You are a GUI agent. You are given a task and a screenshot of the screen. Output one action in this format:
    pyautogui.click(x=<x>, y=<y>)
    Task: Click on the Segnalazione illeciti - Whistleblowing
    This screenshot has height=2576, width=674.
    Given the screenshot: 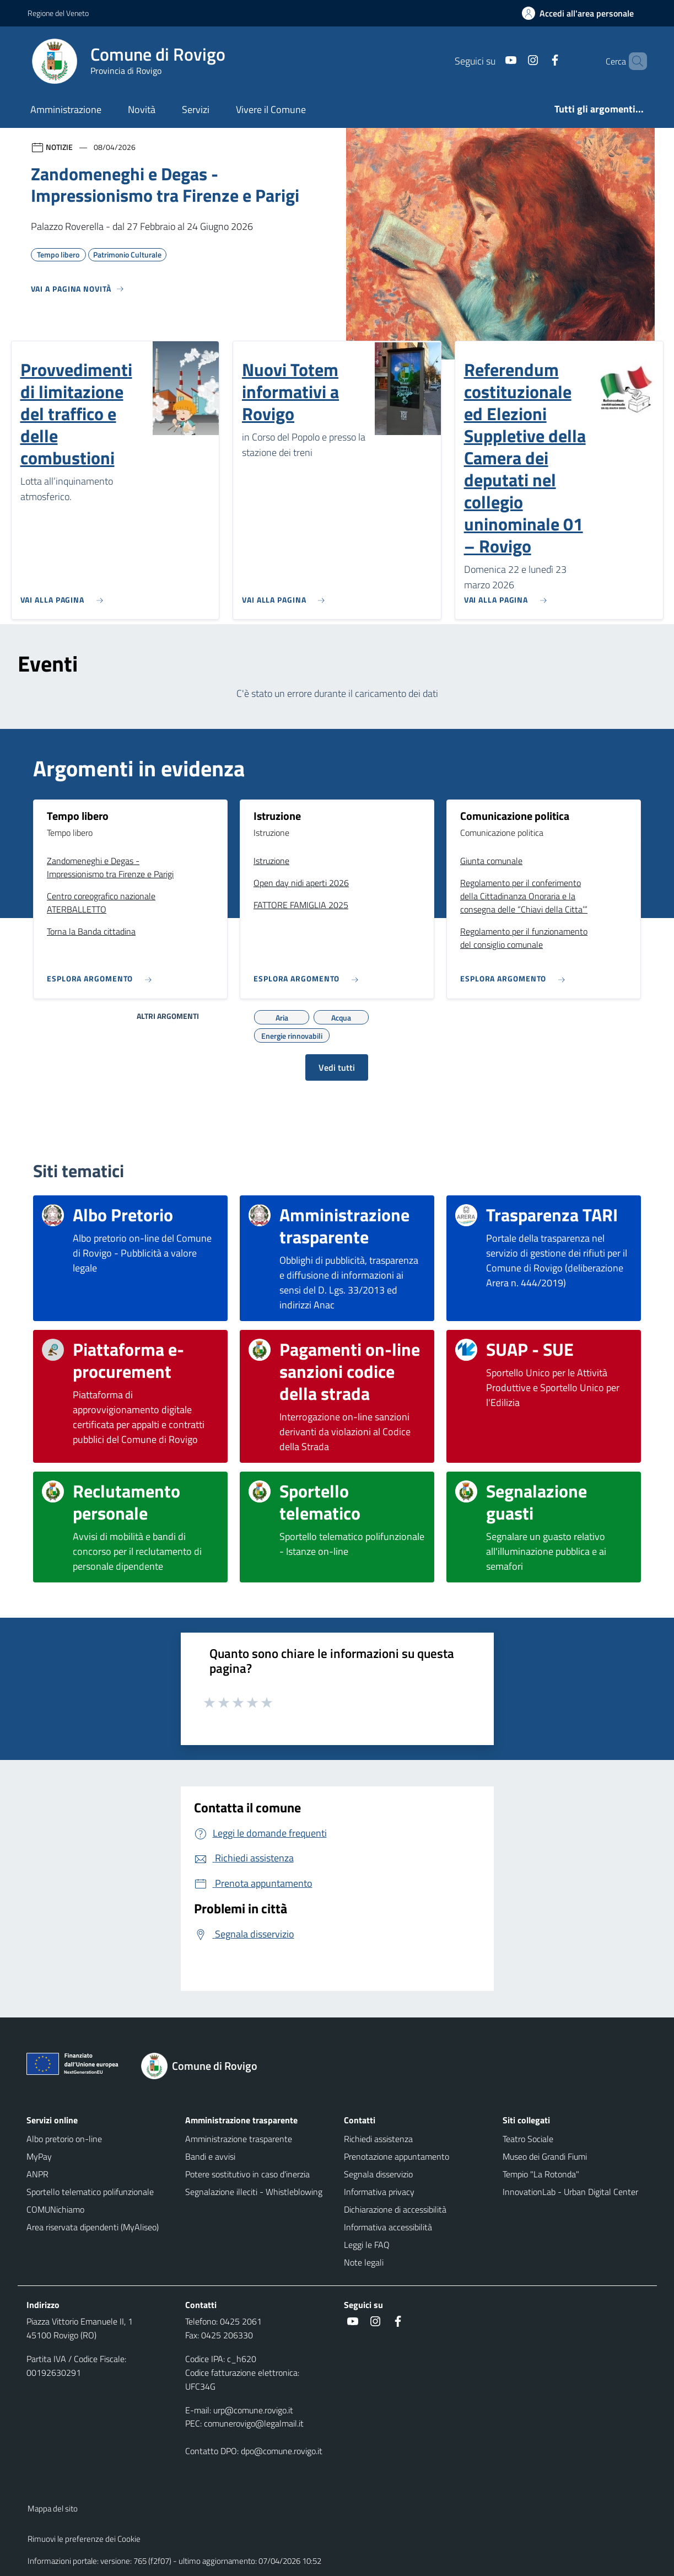 What is the action you would take?
    pyautogui.click(x=253, y=2191)
    